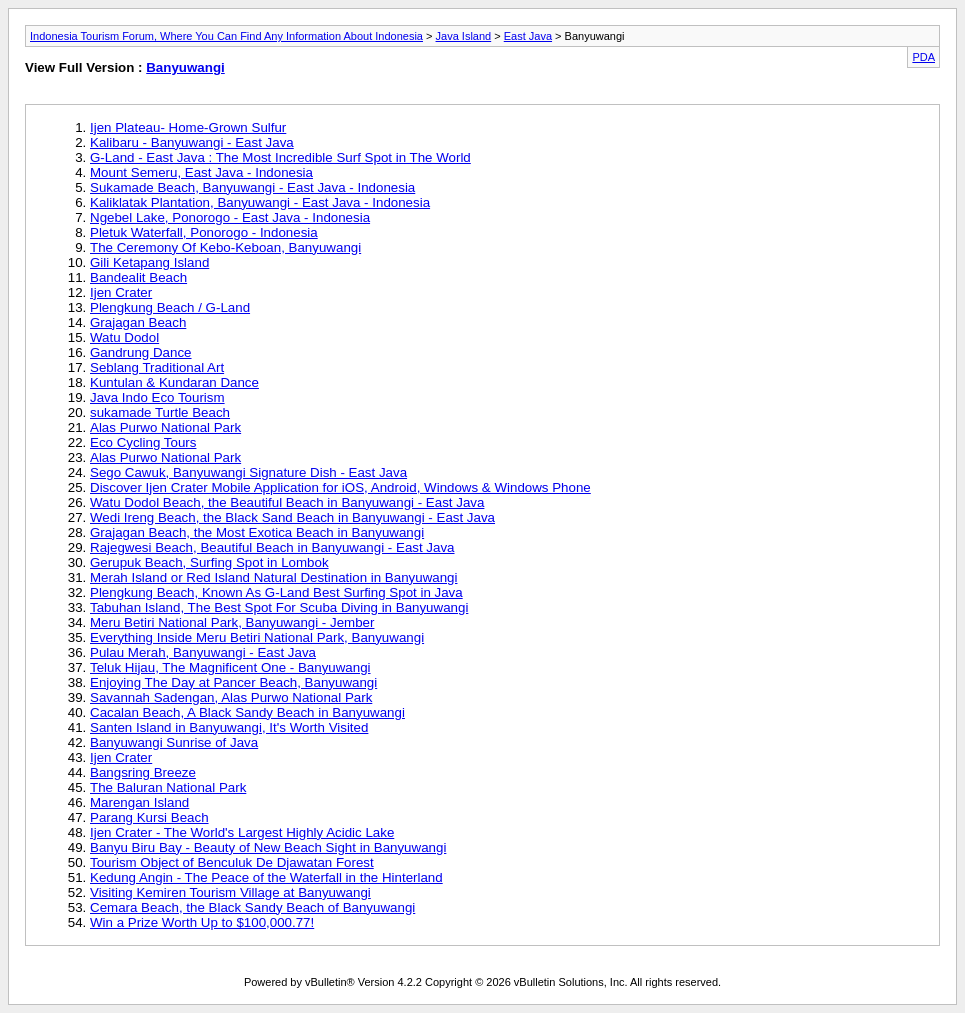 Image resolution: width=965 pixels, height=1013 pixels. Describe the element at coordinates (226, 36) in the screenshot. I see `Indonesia Tourism Forum, Where You Can Find Any Information About Indonesia` at that location.